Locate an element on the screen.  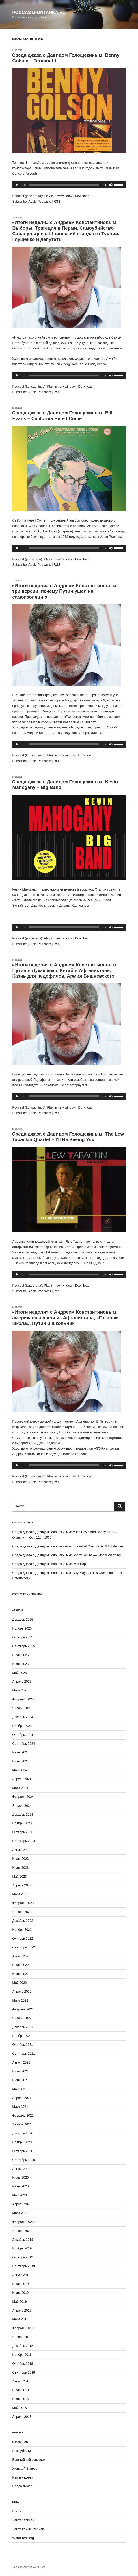
Лента комментариев is located at coordinates (28, 2529).